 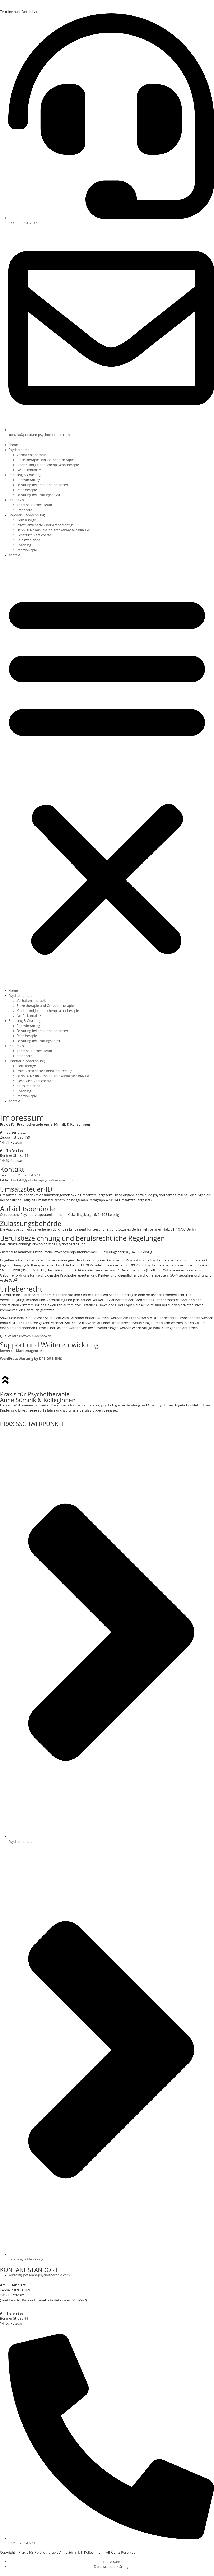 I want to click on 0331 | 23 54 57 16, so click(x=27, y=1175).